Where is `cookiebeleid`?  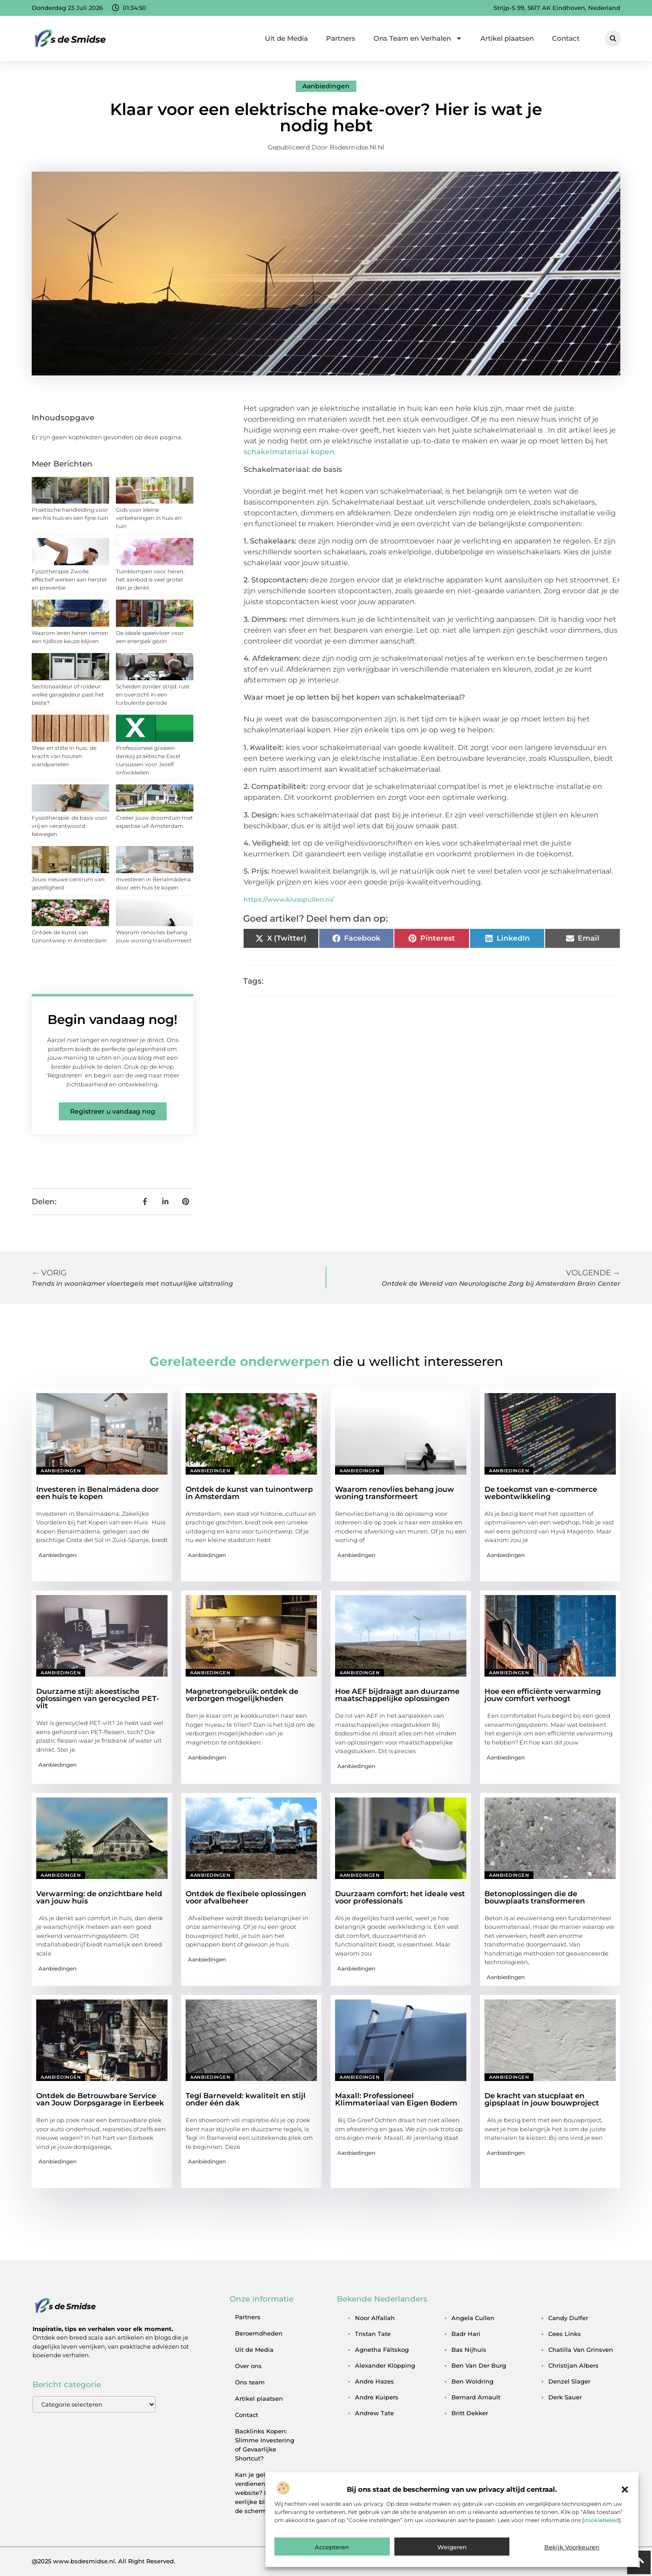
cookiebeleid is located at coordinates (601, 2520).